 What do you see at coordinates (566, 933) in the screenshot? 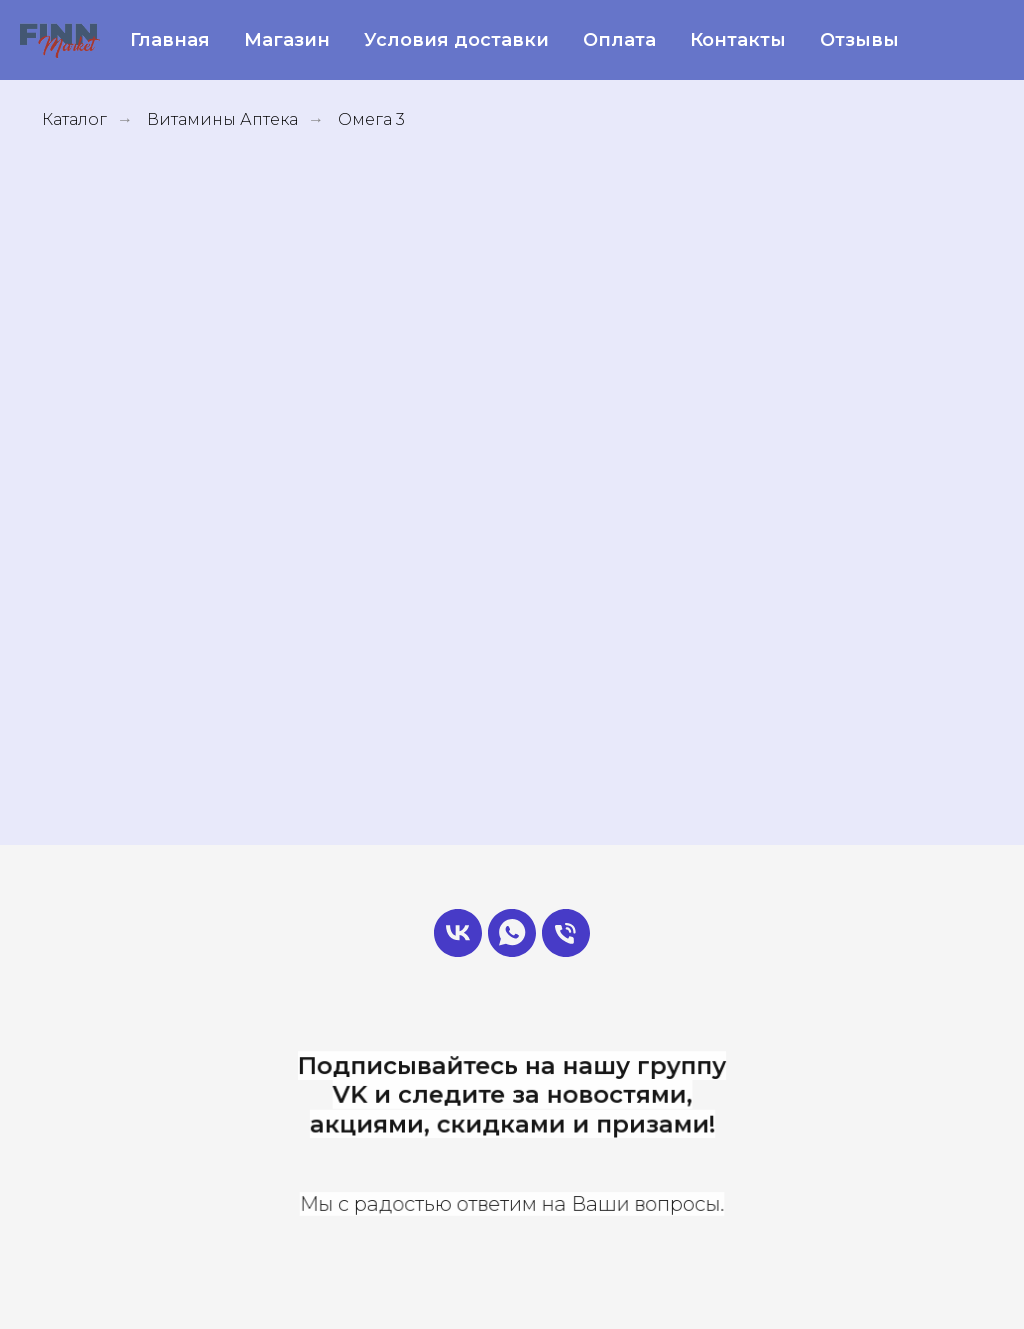
I see `[Позвонить]` at bounding box center [566, 933].